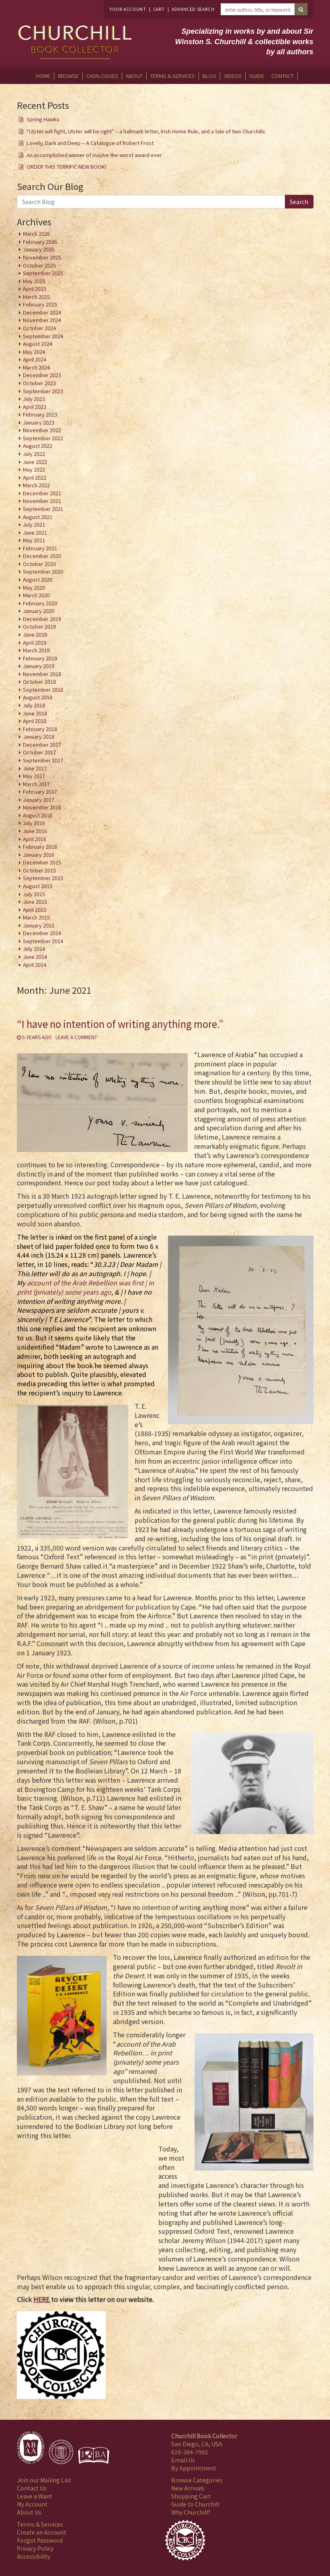  I want to click on November 2016, so click(42, 807).